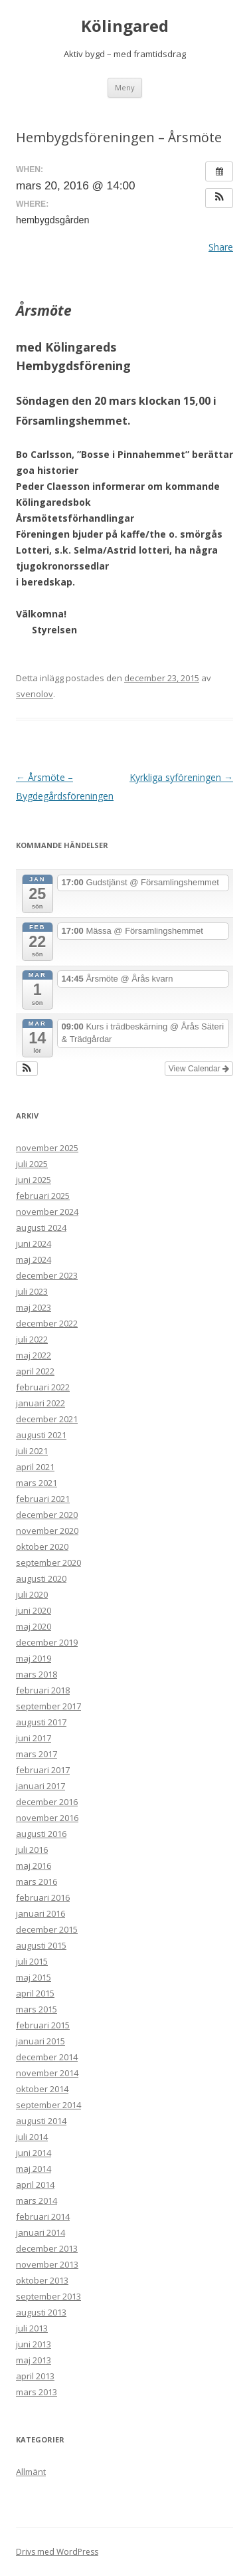 The image size is (249, 2576). What do you see at coordinates (33, 1355) in the screenshot?
I see `maj 2022` at bounding box center [33, 1355].